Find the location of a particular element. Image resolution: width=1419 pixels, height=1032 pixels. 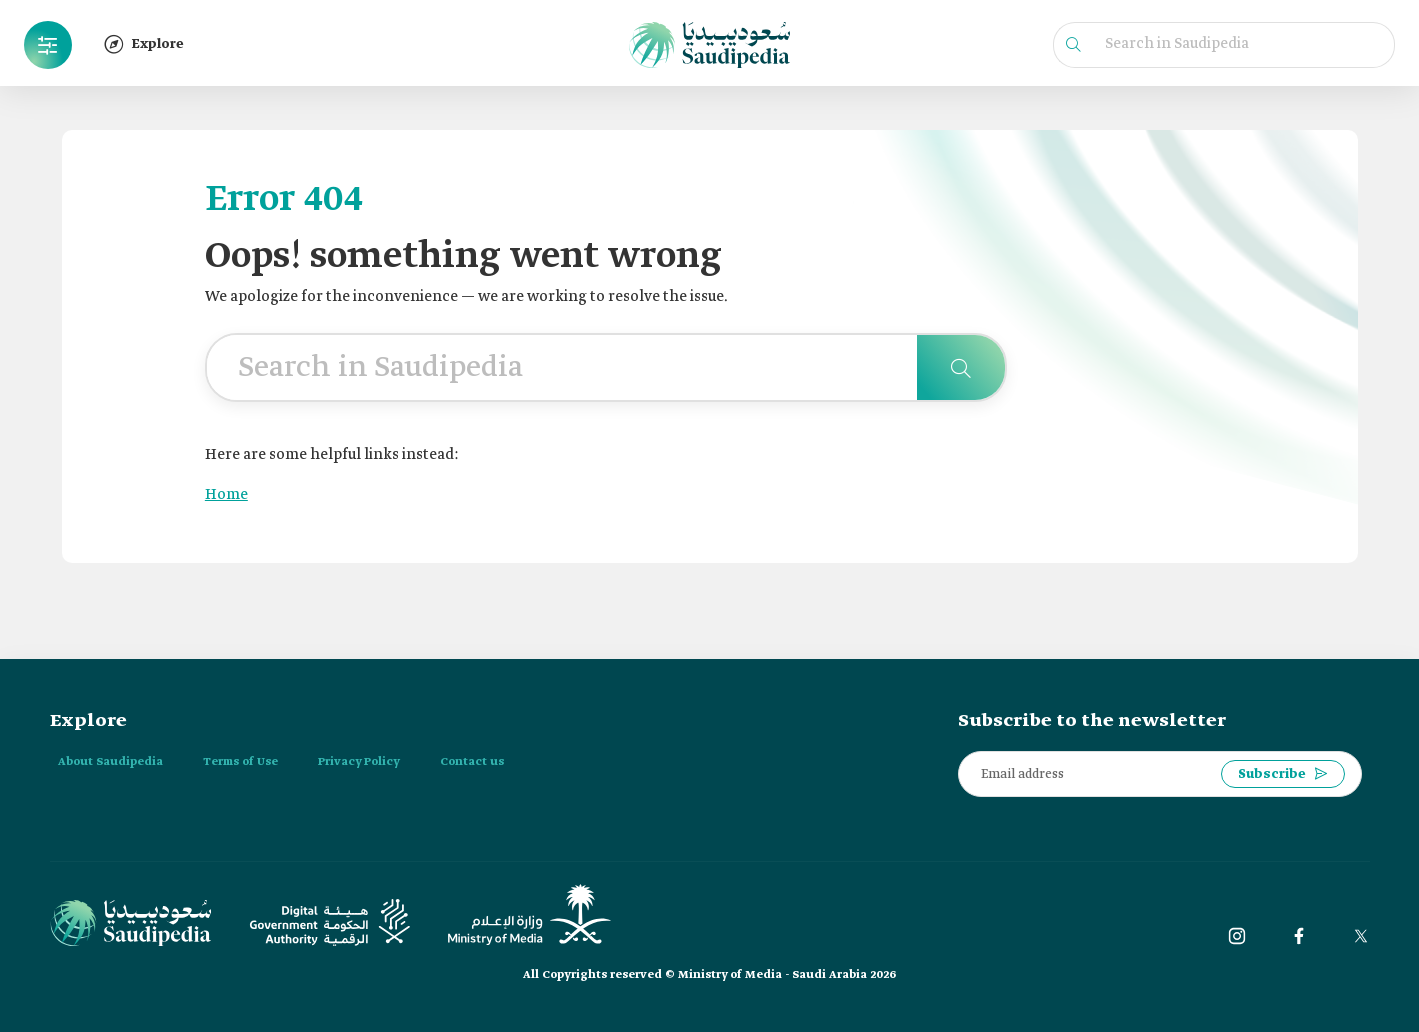

[instagram] is located at coordinates (1237, 936).